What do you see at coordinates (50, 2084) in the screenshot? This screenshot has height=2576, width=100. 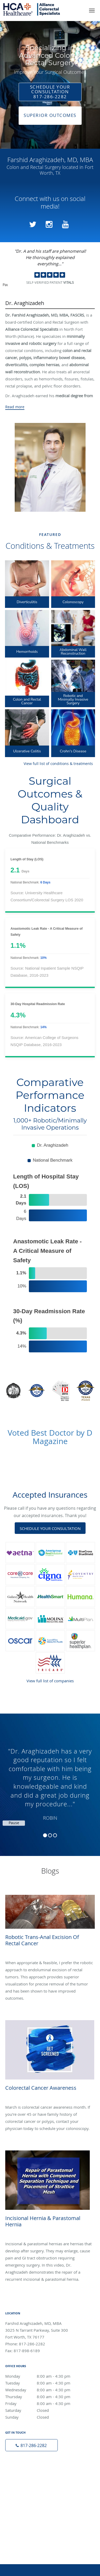 I see `[Link to full blog Incisional Hernia & Parastomal Hernia]` at bounding box center [50, 2084].